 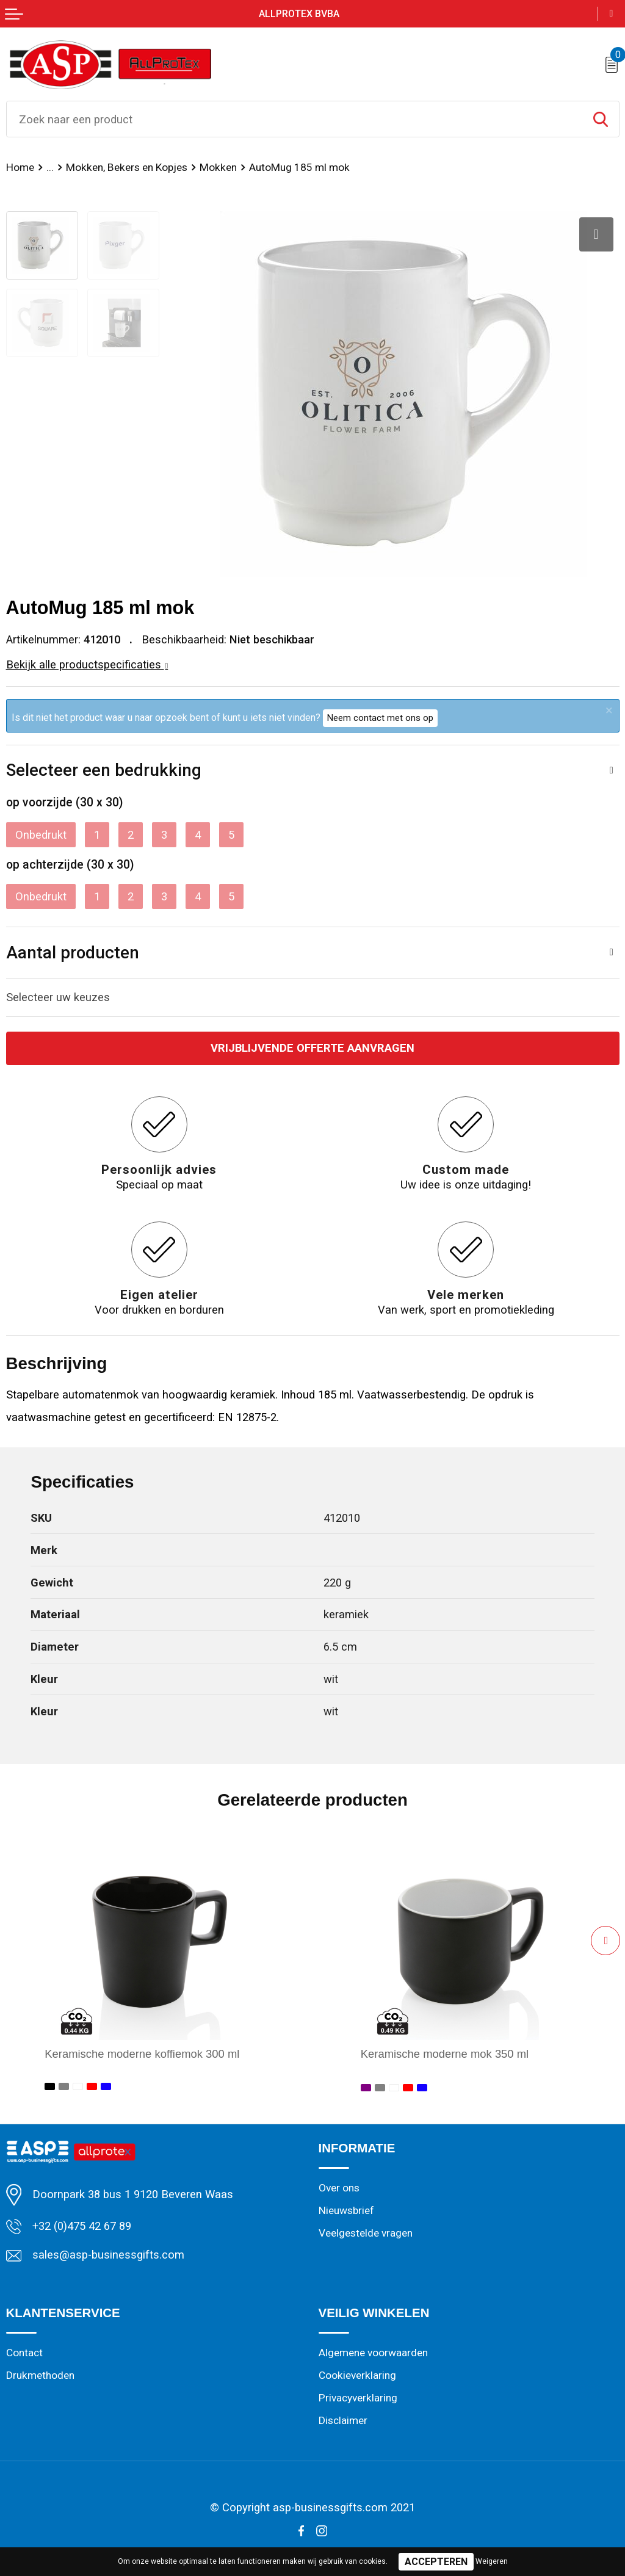 What do you see at coordinates (72, 952) in the screenshot?
I see `Aantal producten` at bounding box center [72, 952].